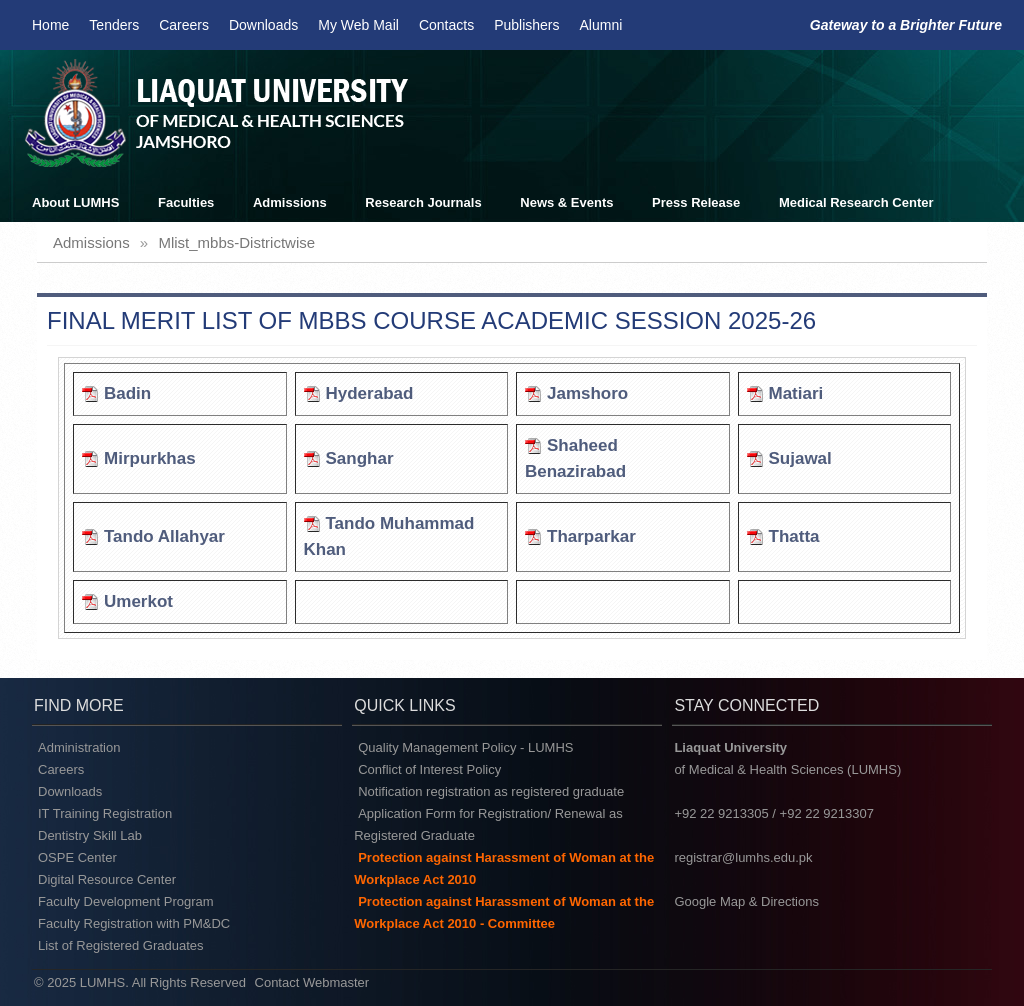  Describe the element at coordinates (114, 25) in the screenshot. I see `Tenders` at that location.